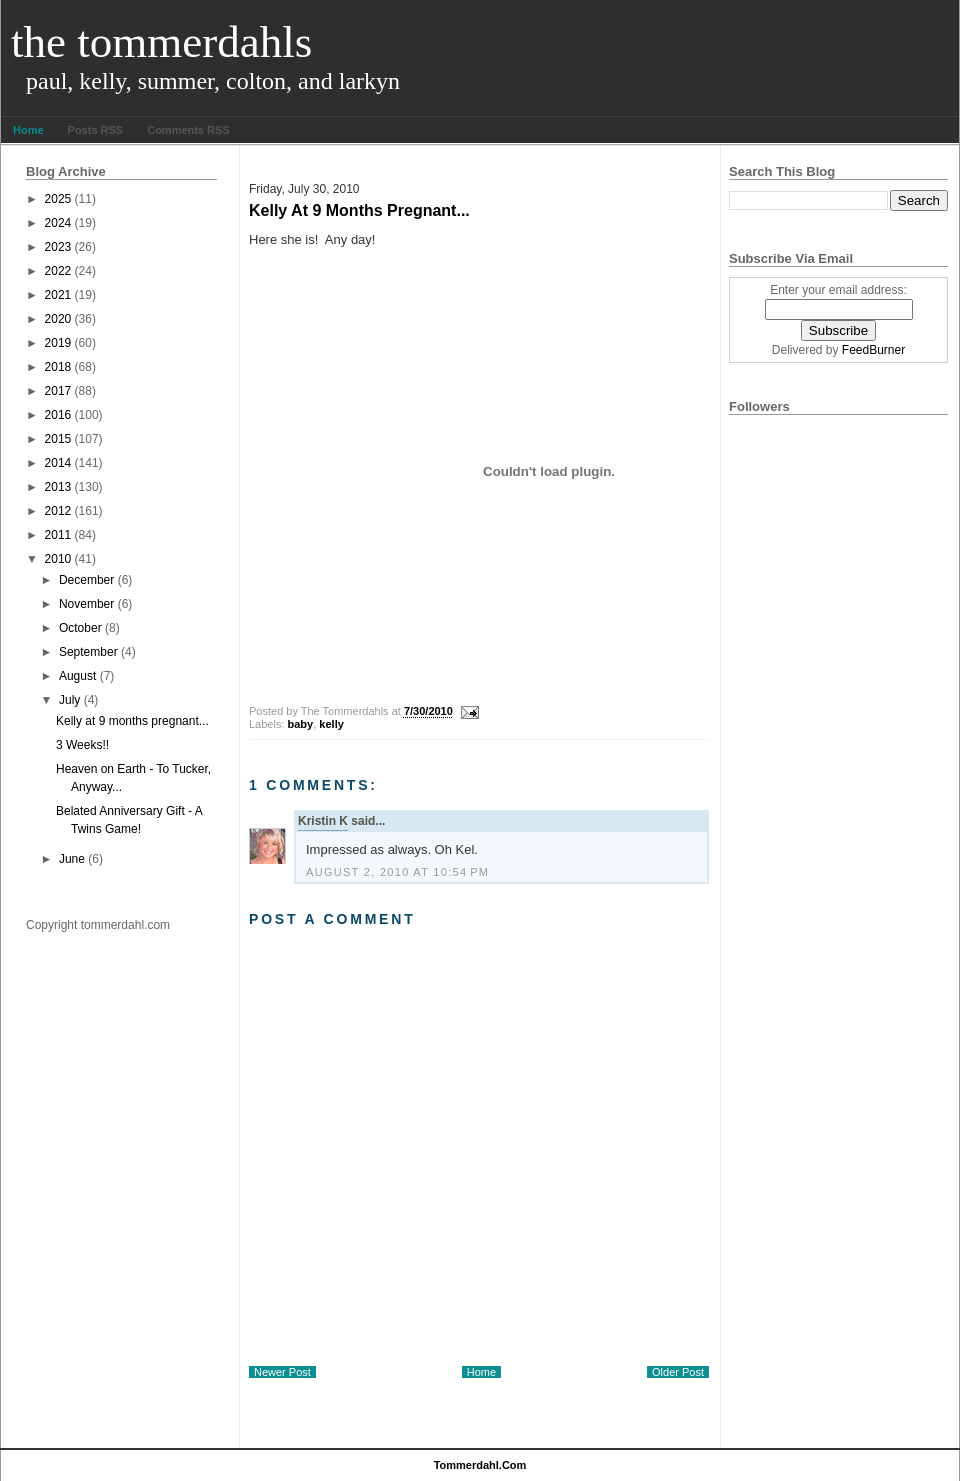  What do you see at coordinates (873, 350) in the screenshot?
I see `FeedBurner` at bounding box center [873, 350].